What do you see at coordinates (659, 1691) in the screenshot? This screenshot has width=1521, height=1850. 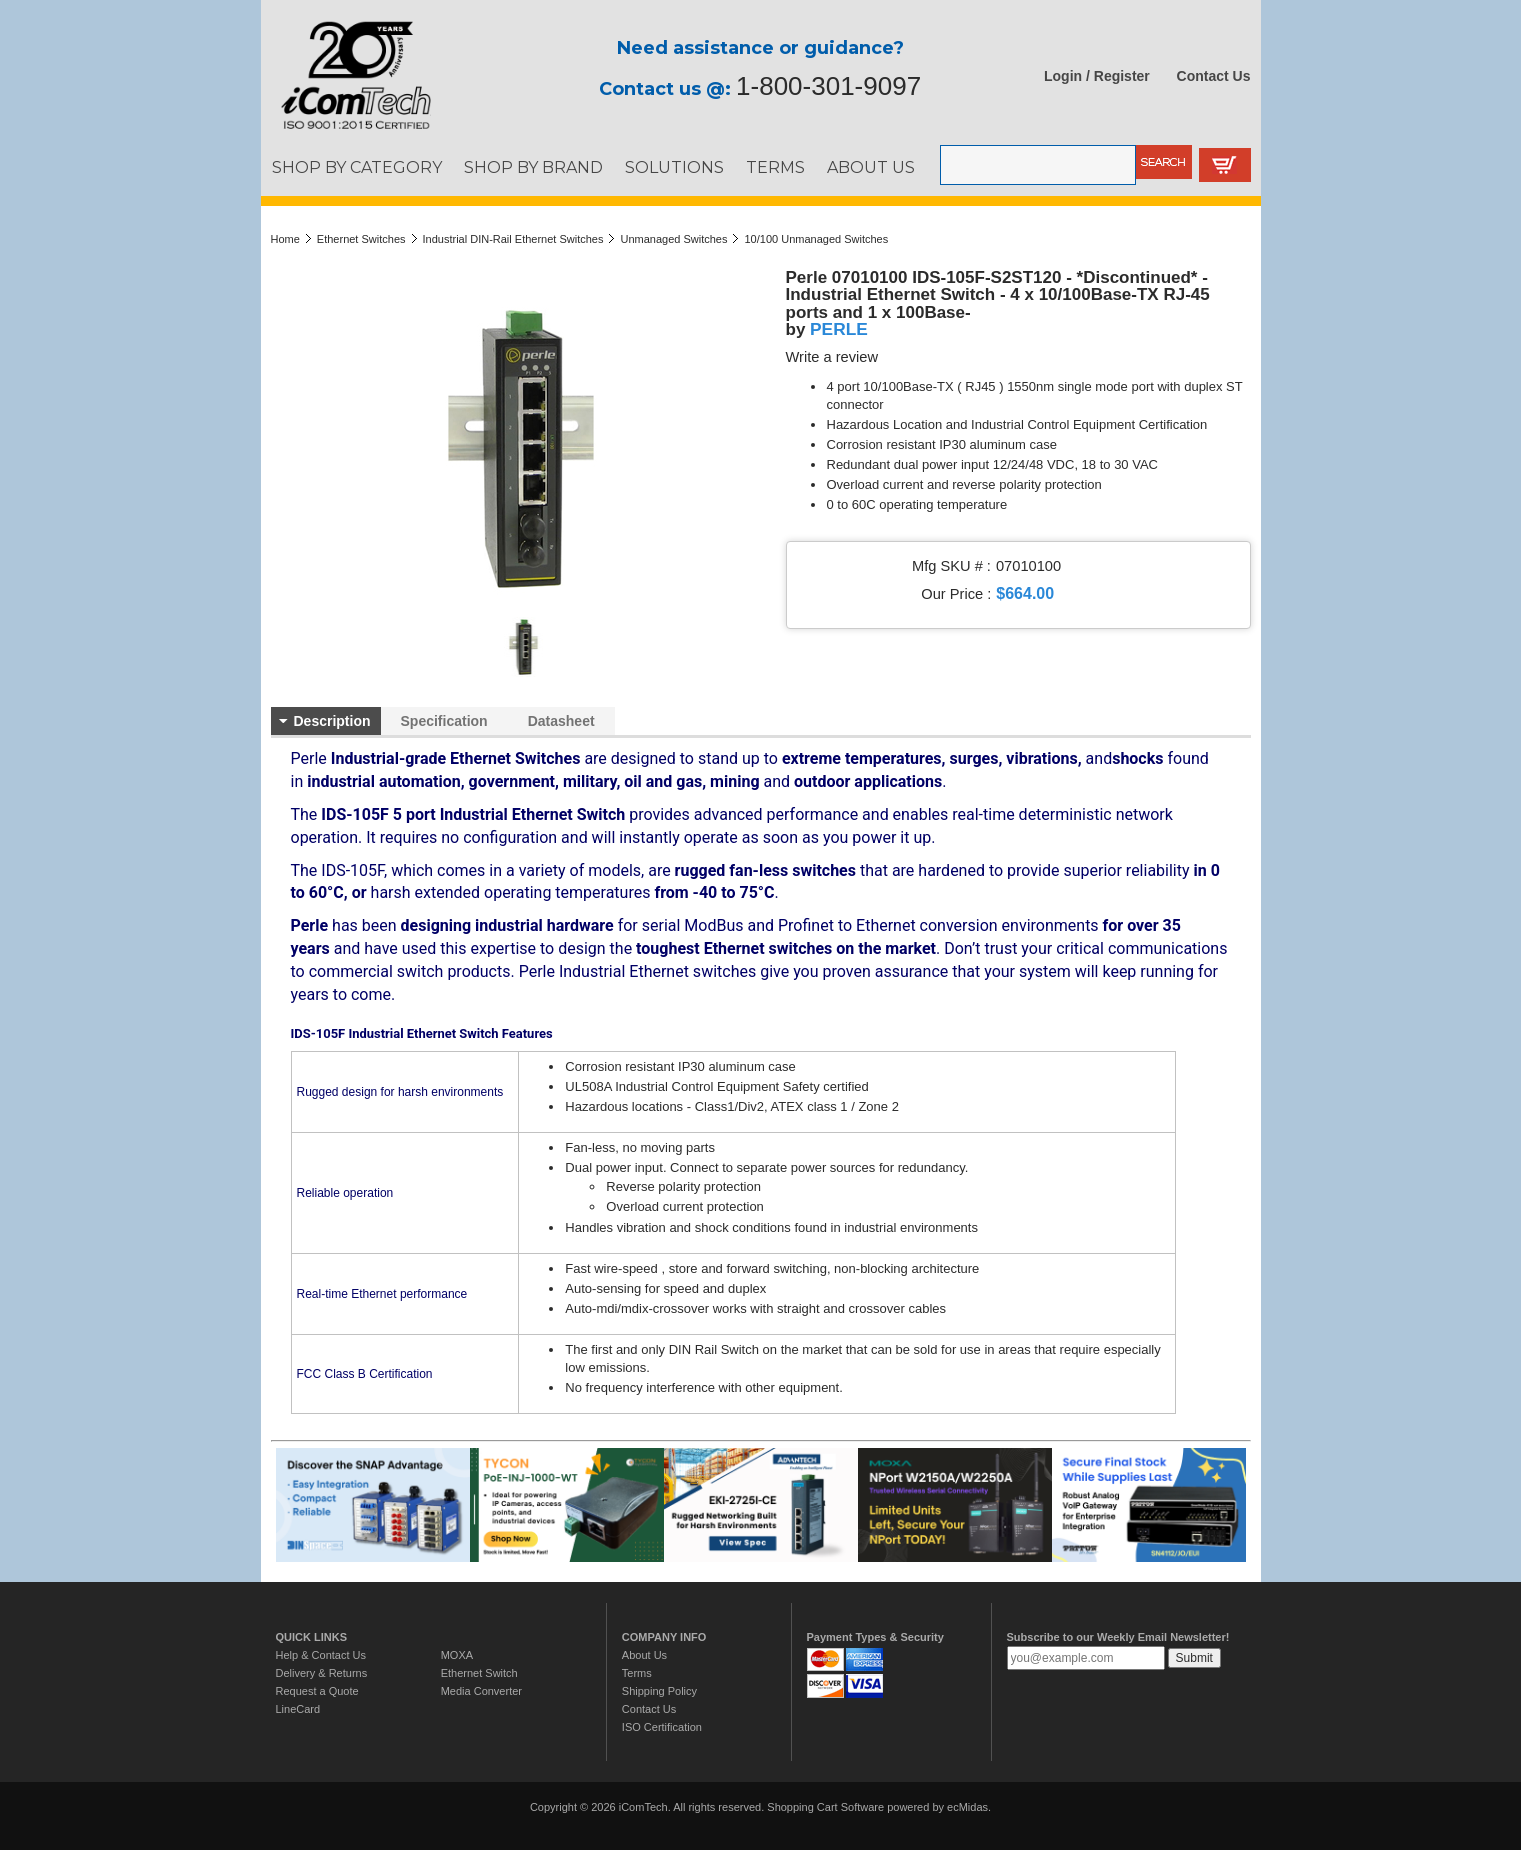 I see `Shipping Policy` at bounding box center [659, 1691].